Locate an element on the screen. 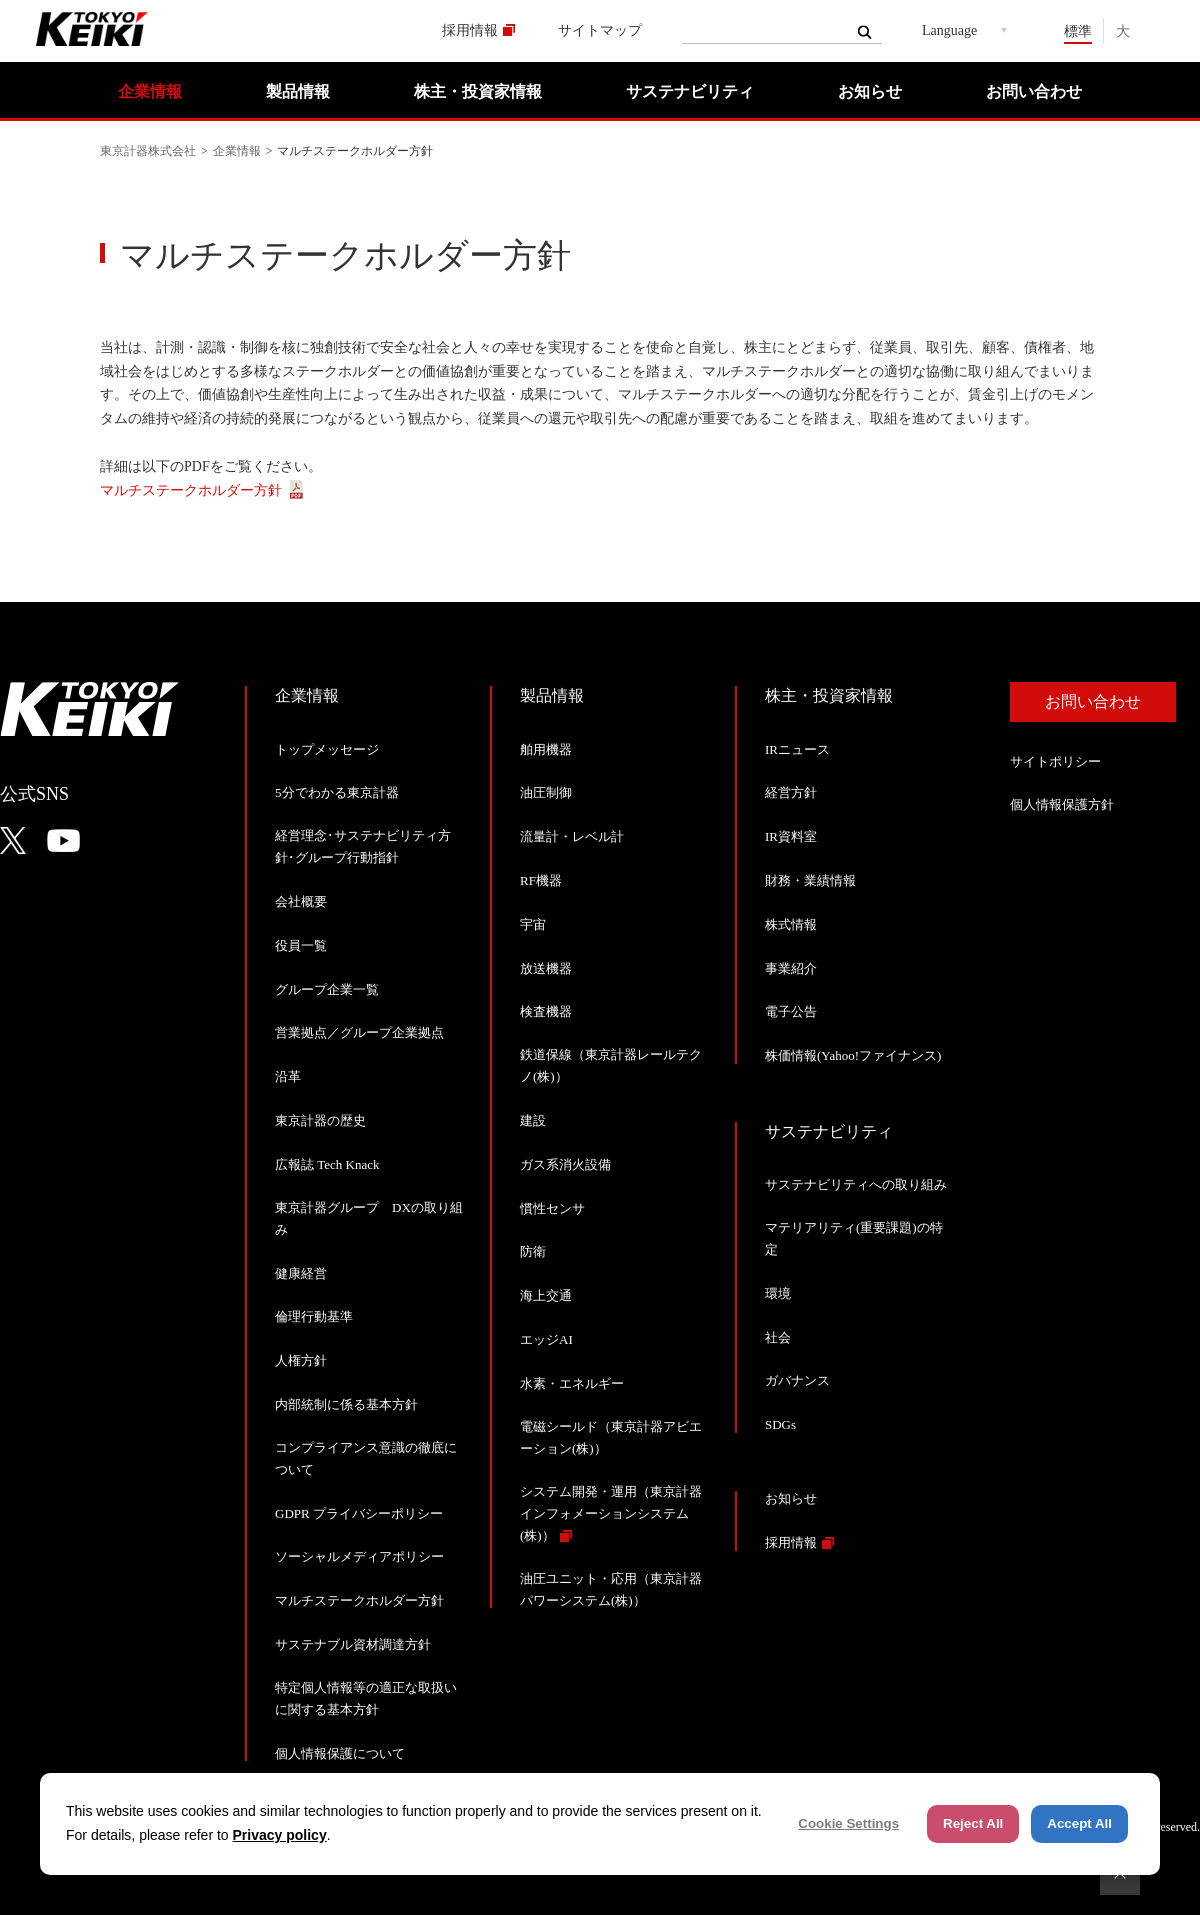  事業紹介 is located at coordinates (791, 968).